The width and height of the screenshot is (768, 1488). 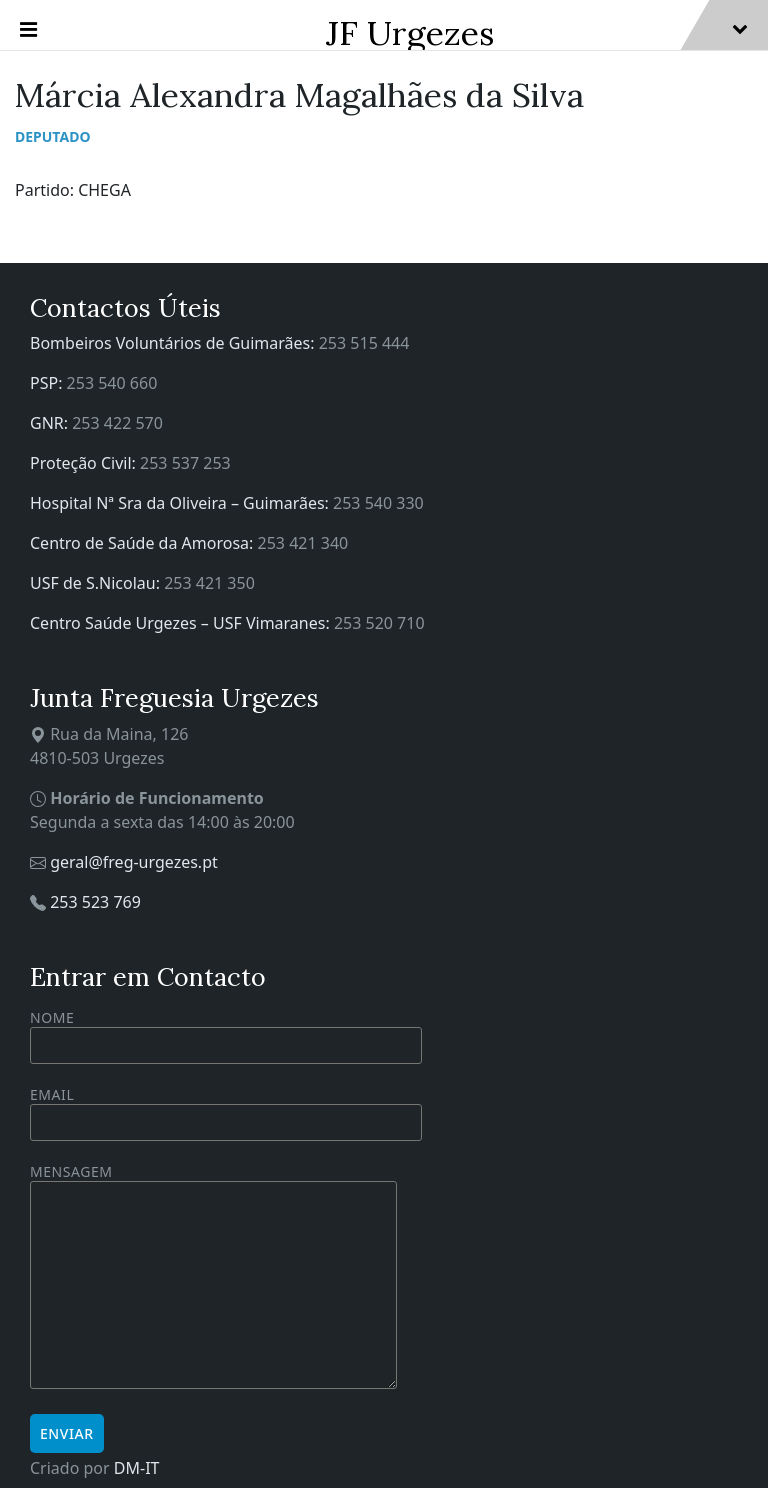 What do you see at coordinates (134, 862) in the screenshot?
I see `geral@freg-urgezes.pt` at bounding box center [134, 862].